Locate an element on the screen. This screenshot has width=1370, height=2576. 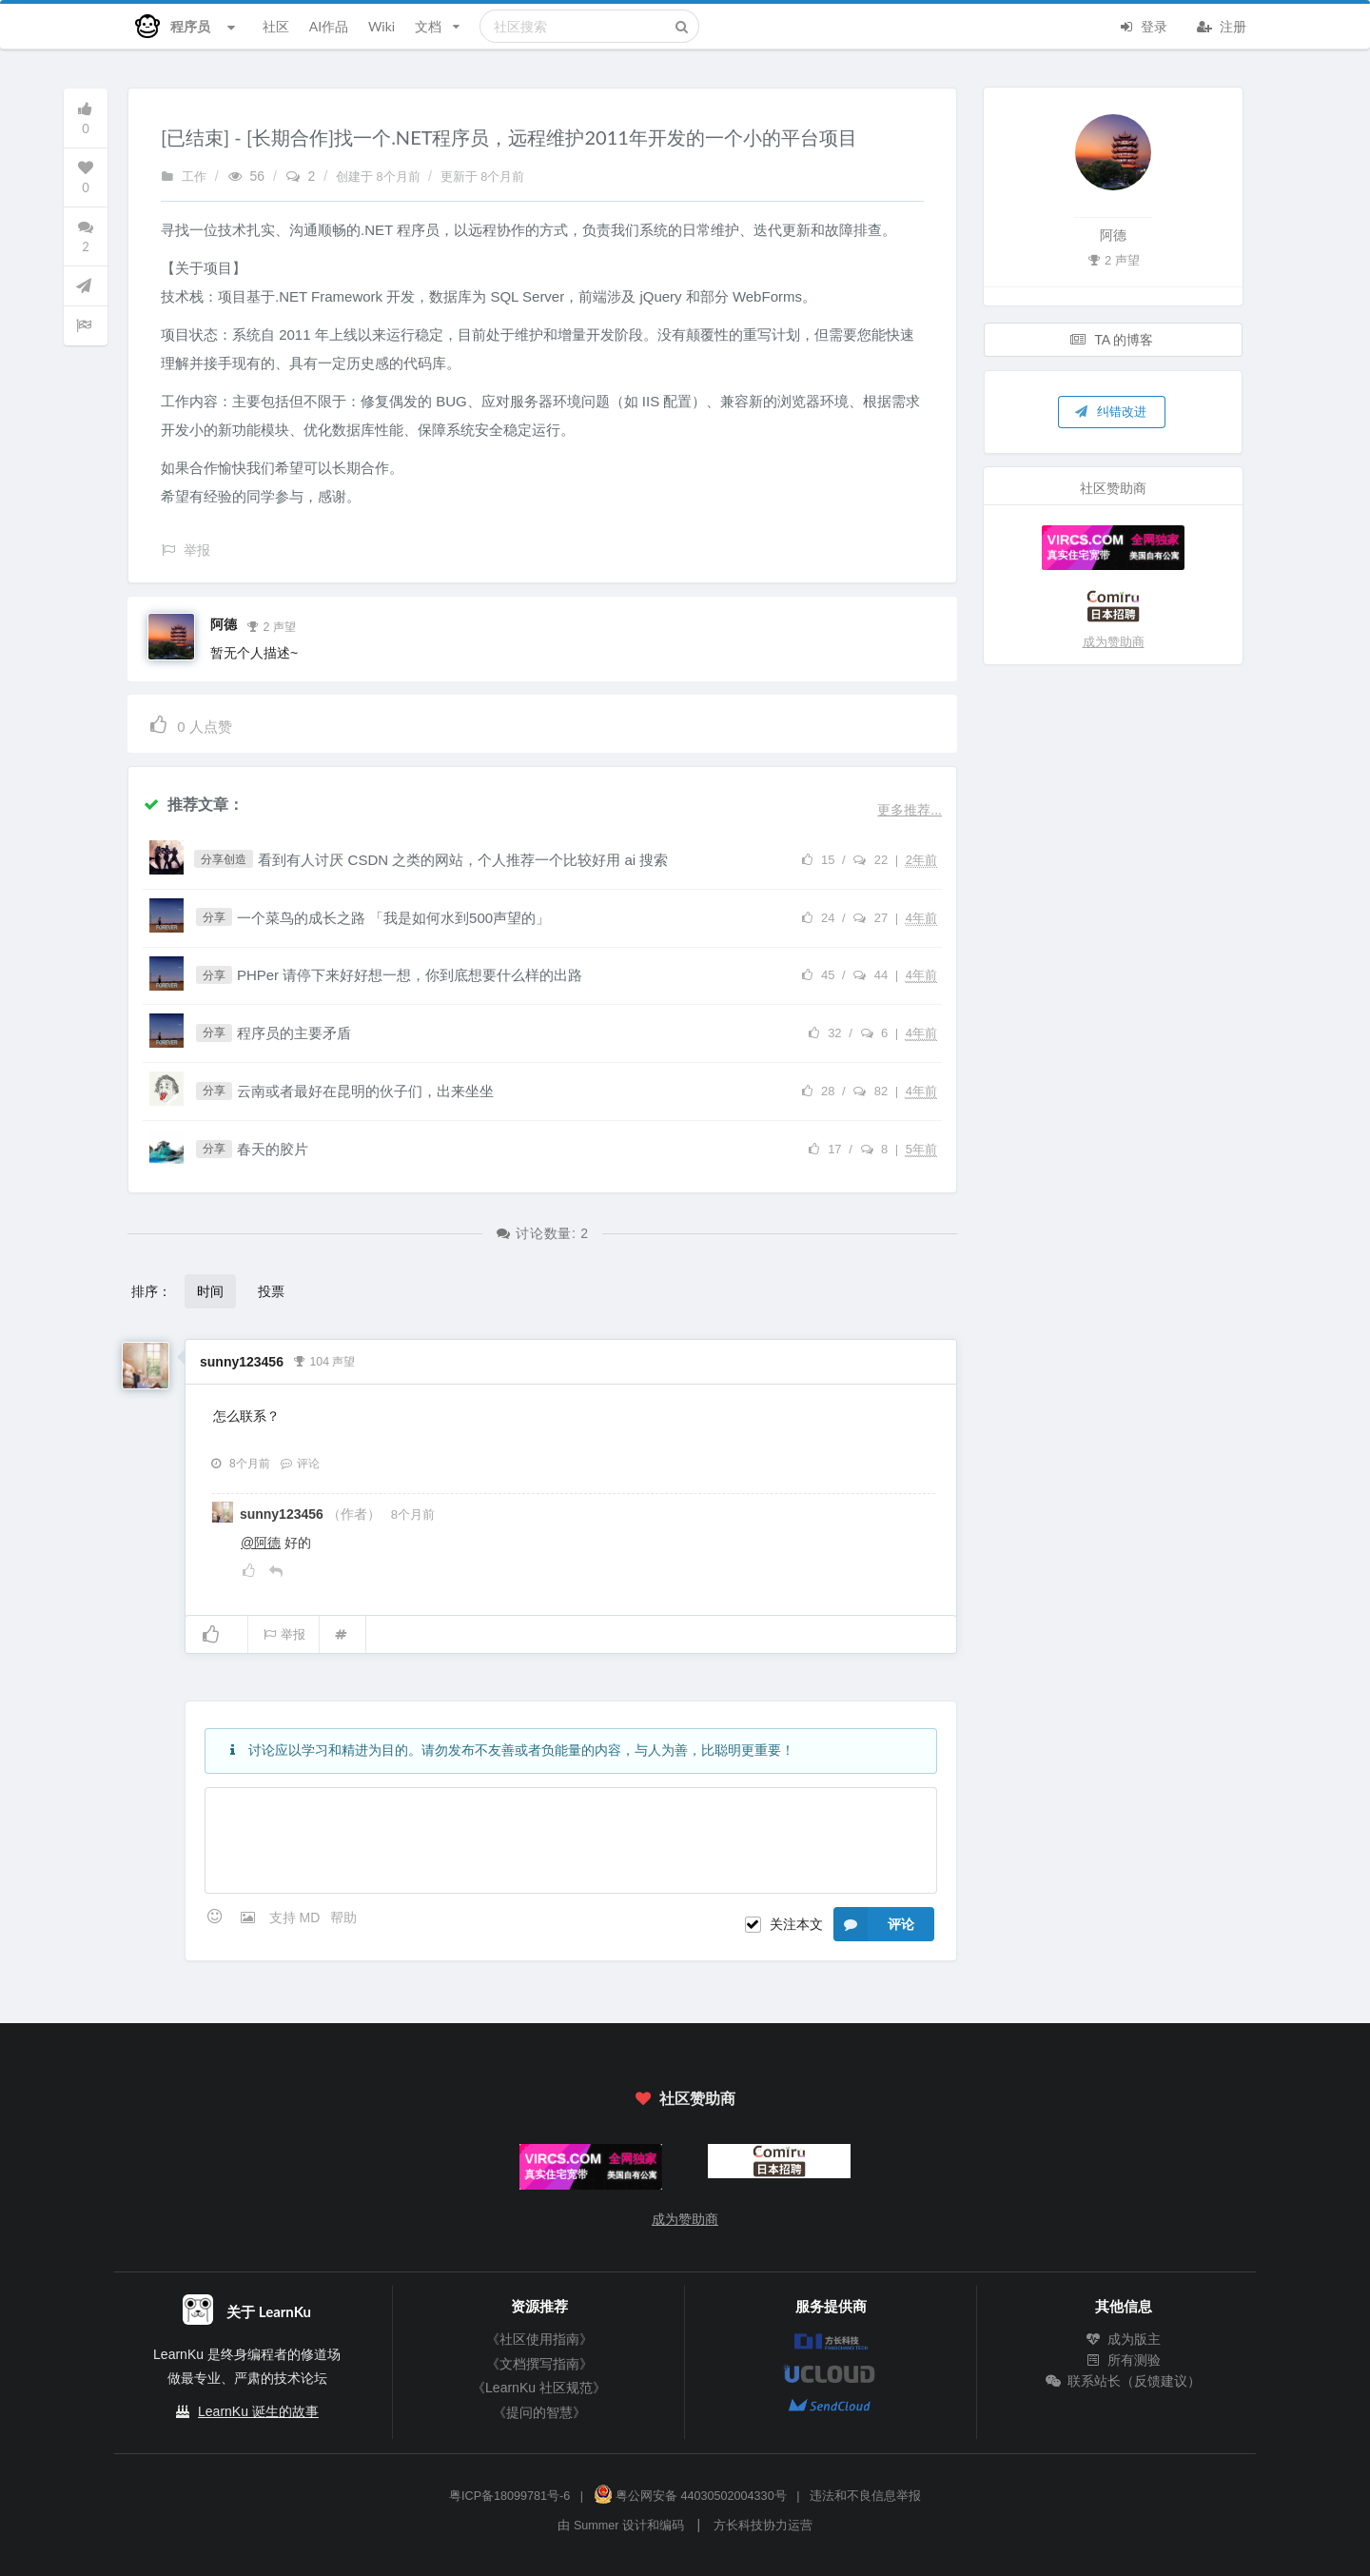
评论 is located at coordinates (300, 1463).